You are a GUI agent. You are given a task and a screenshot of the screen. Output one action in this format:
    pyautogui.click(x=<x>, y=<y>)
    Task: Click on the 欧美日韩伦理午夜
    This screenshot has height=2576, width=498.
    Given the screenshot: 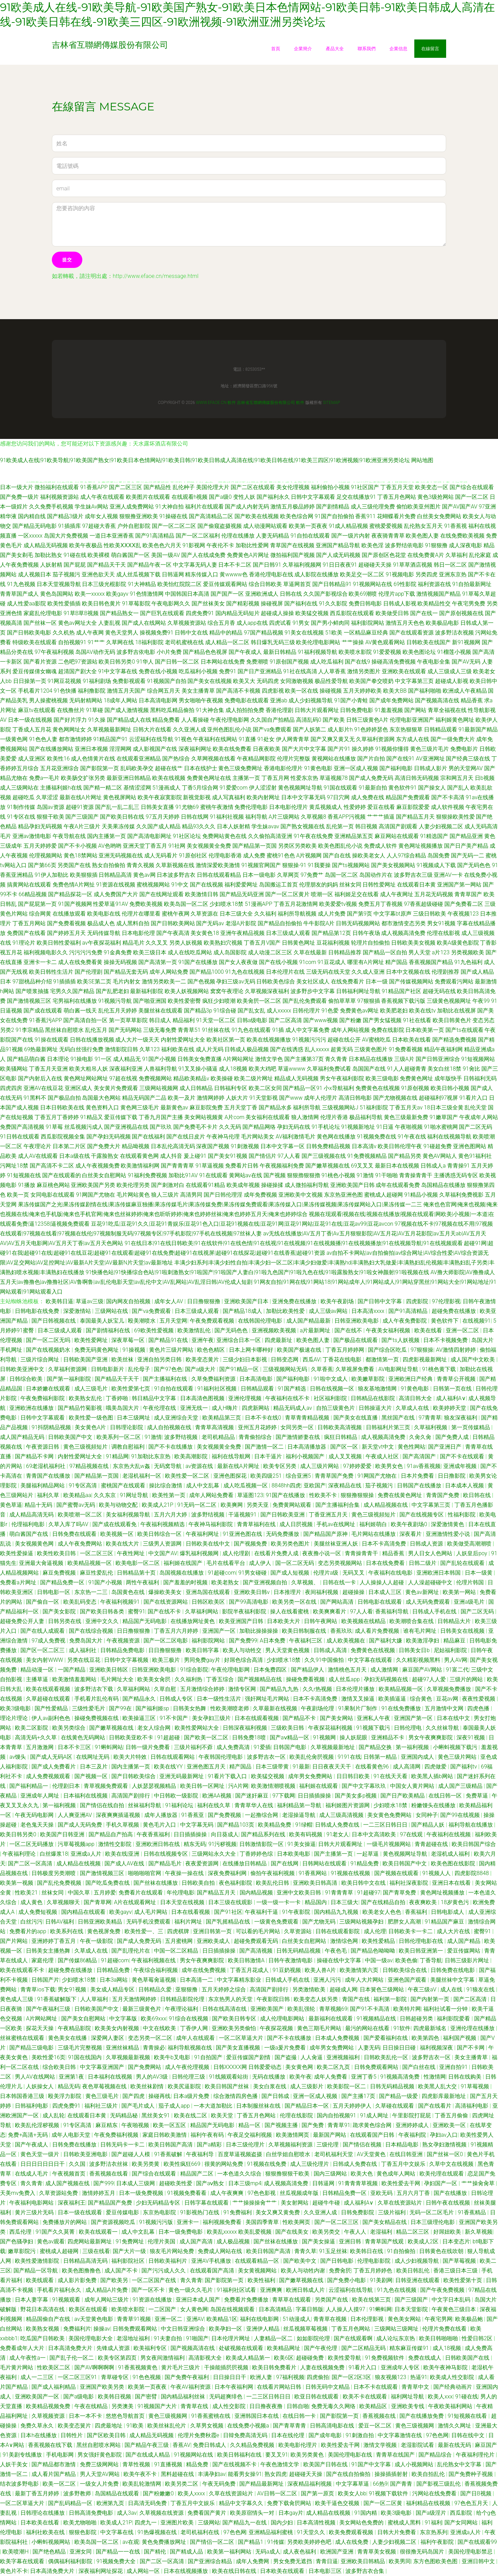 What is the action you would take?
    pyautogui.click(x=400, y=1146)
    